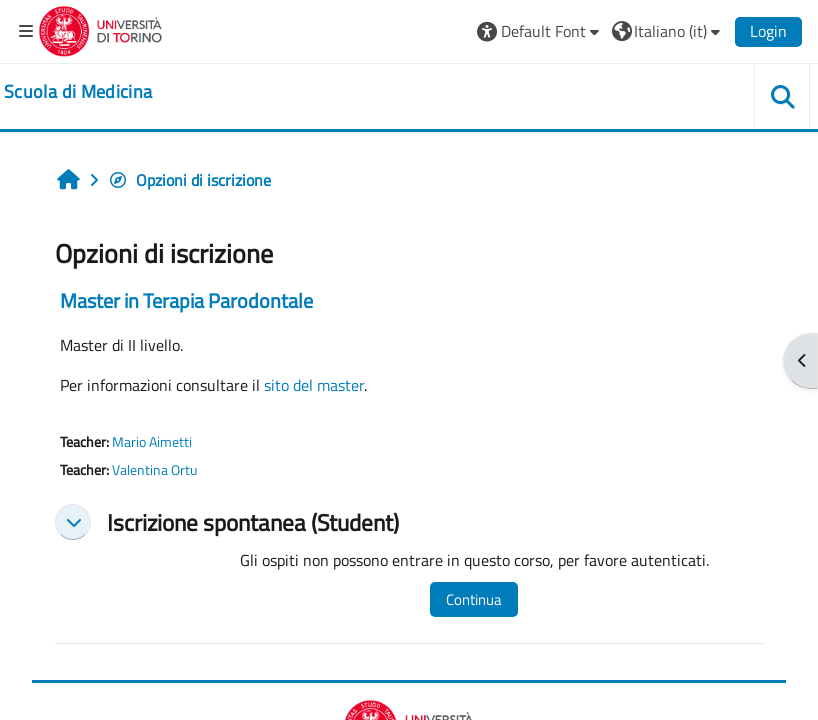  Describe the element at coordinates (100, 29) in the screenshot. I see `[Università di Torino]` at that location.